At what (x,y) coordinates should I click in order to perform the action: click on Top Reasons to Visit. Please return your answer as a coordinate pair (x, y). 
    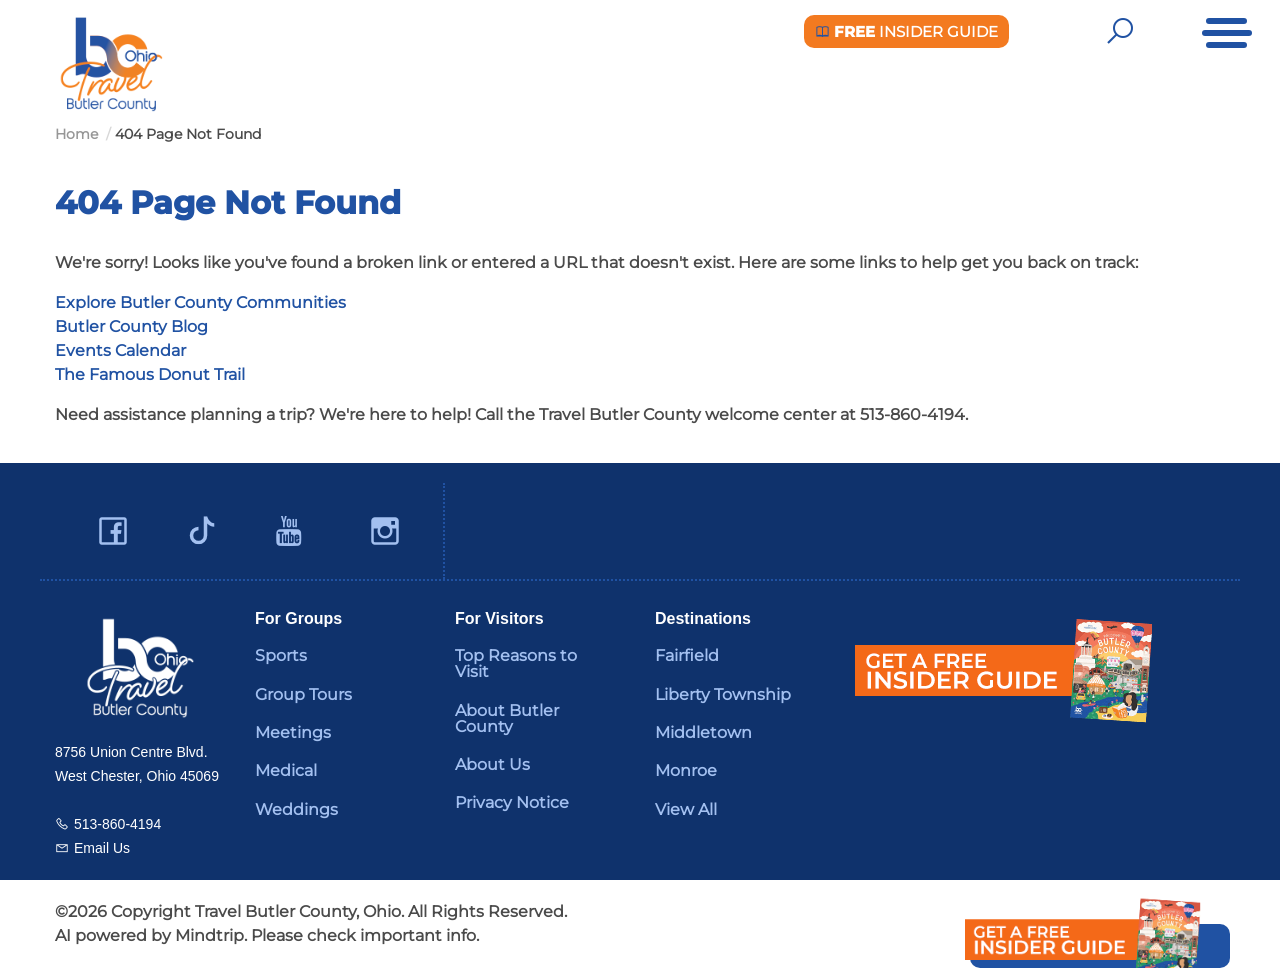
    Looking at the image, I should click on (516, 663).